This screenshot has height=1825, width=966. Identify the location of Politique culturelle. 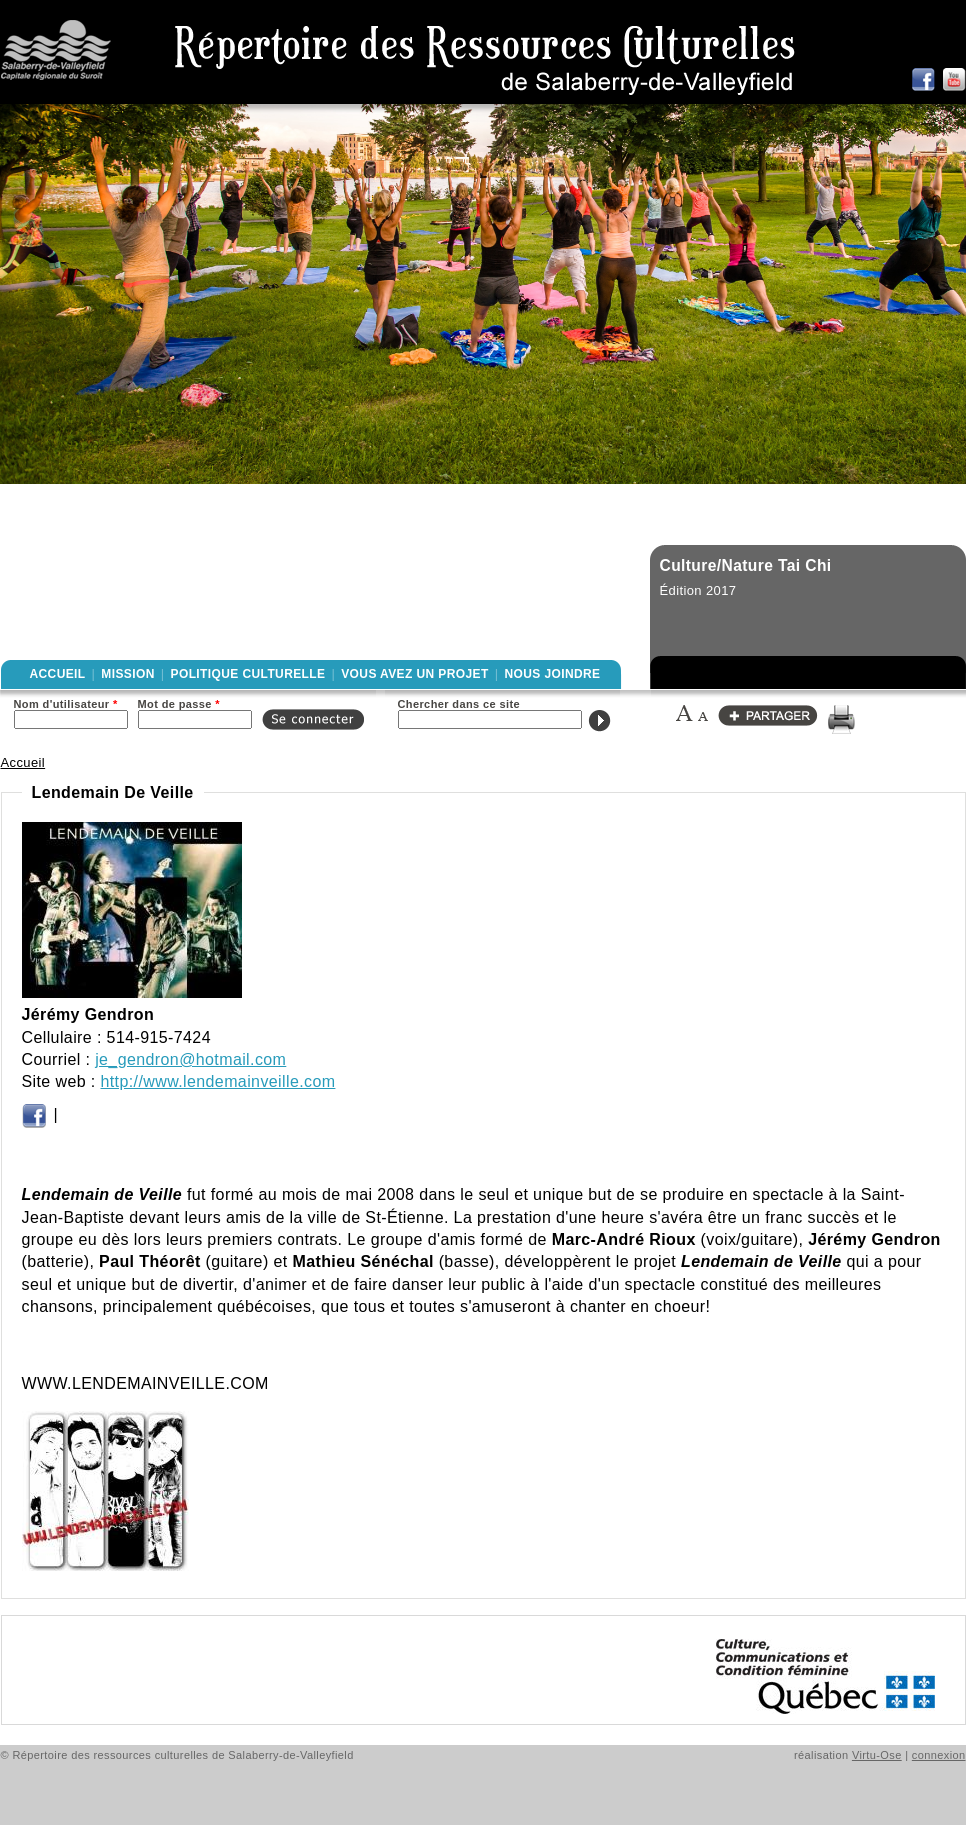
(248, 674).